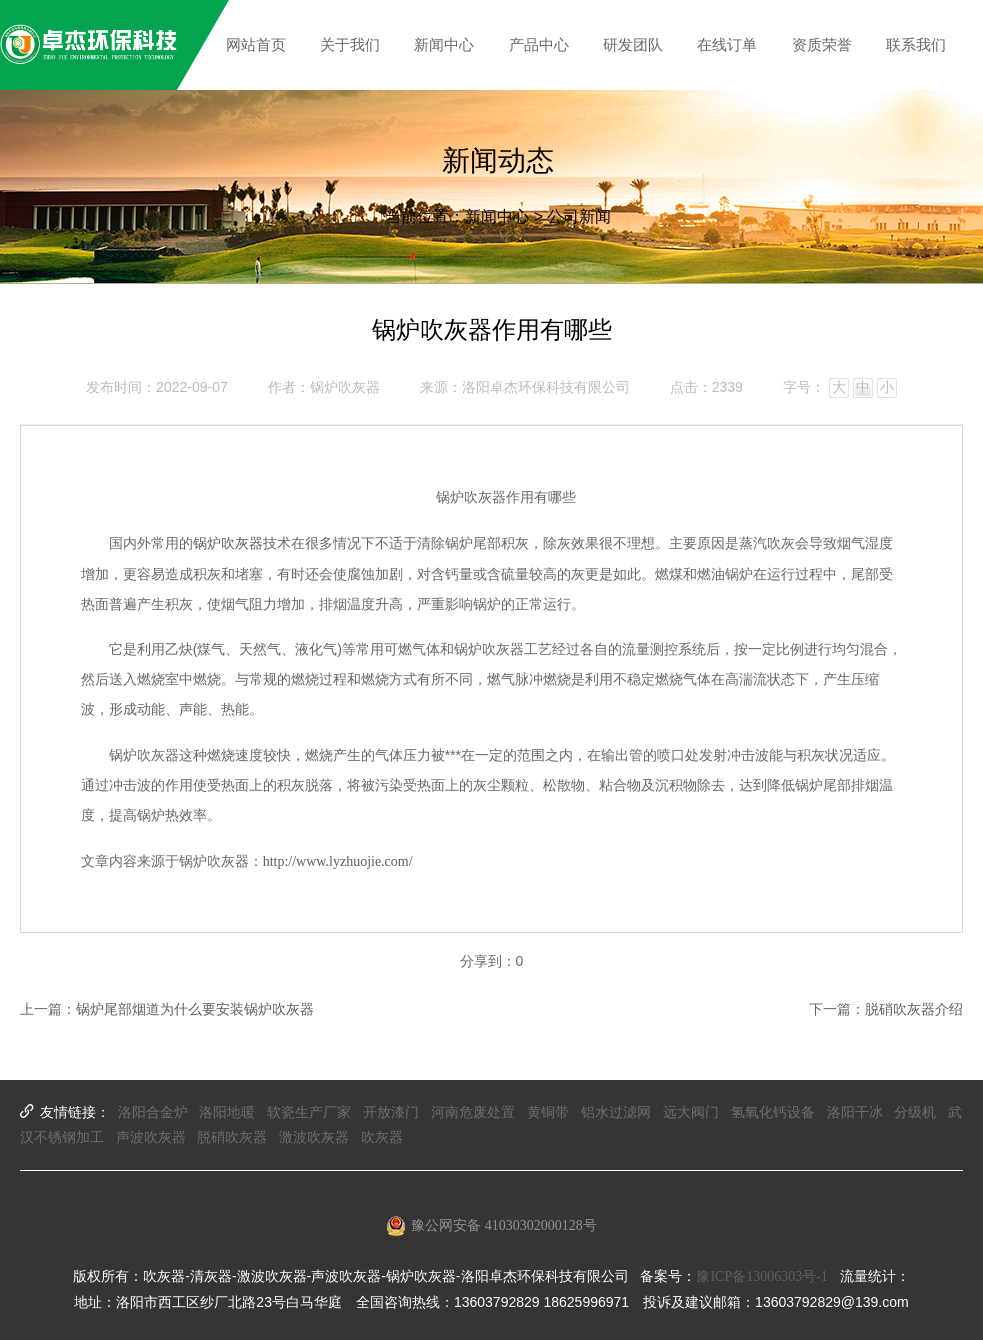 This screenshot has width=983, height=1340. I want to click on 开放漆门, so click(391, 1112).